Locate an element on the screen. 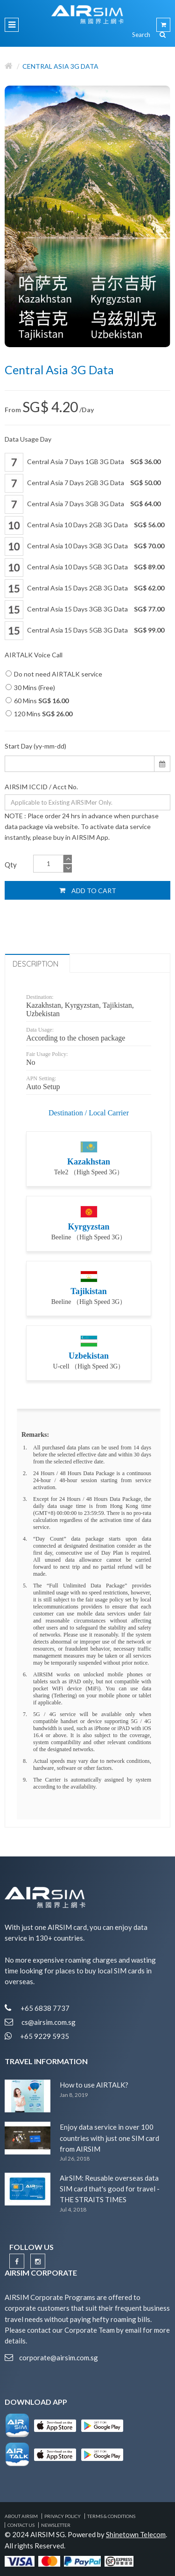 The width and height of the screenshot is (175, 2576). How to use AIRTALK? is located at coordinates (94, 2085).